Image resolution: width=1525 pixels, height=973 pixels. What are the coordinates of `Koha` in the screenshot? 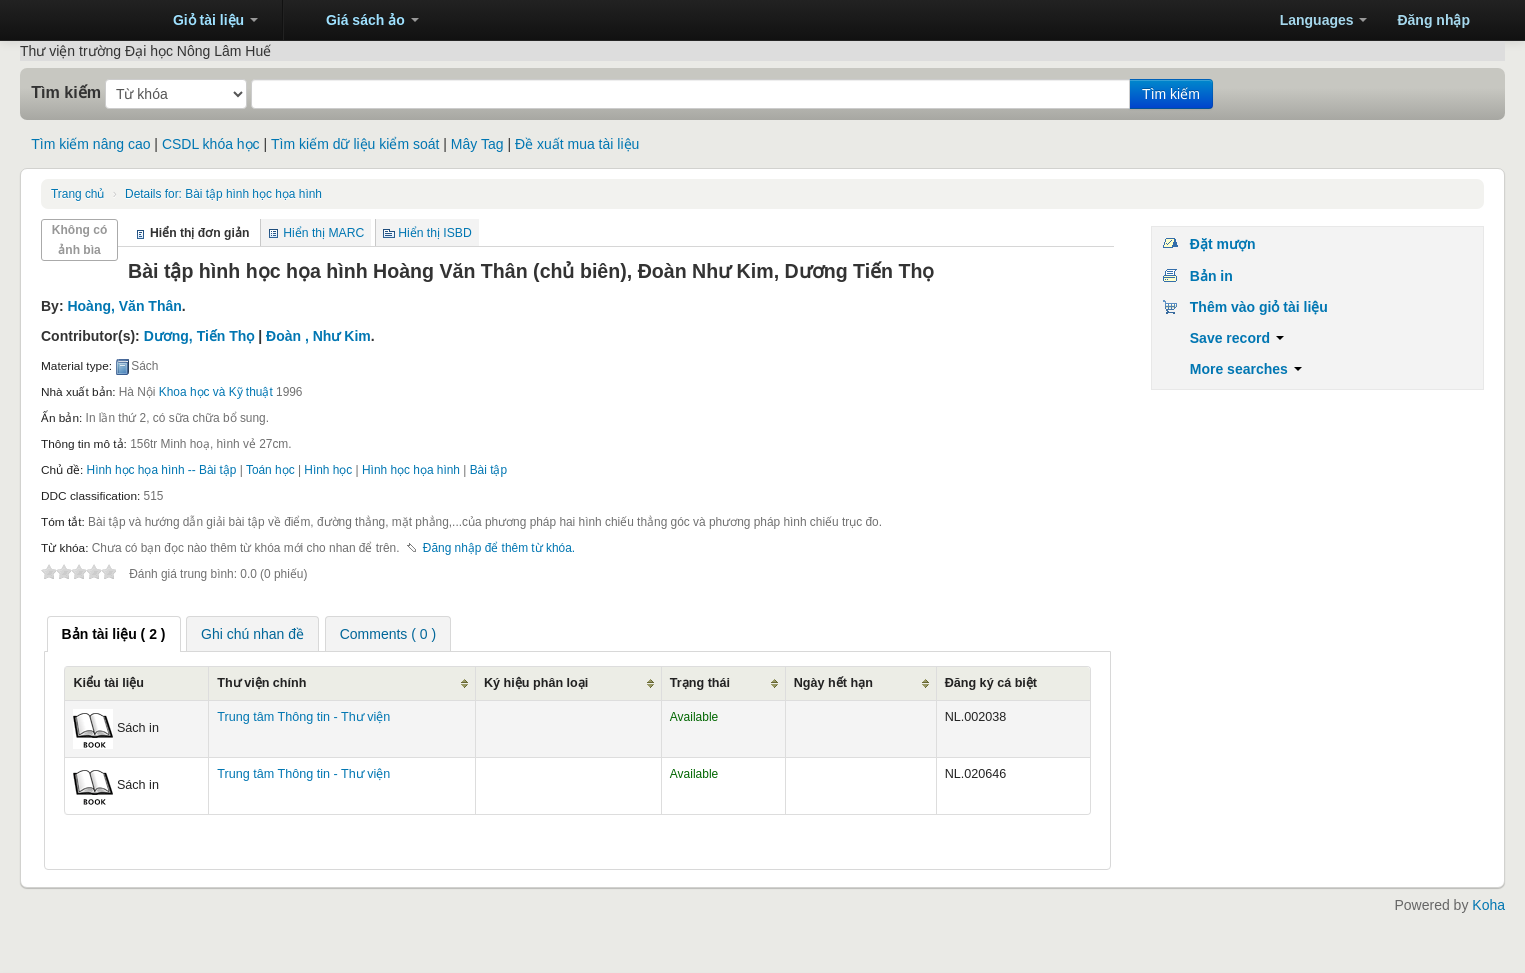 It's located at (1488, 905).